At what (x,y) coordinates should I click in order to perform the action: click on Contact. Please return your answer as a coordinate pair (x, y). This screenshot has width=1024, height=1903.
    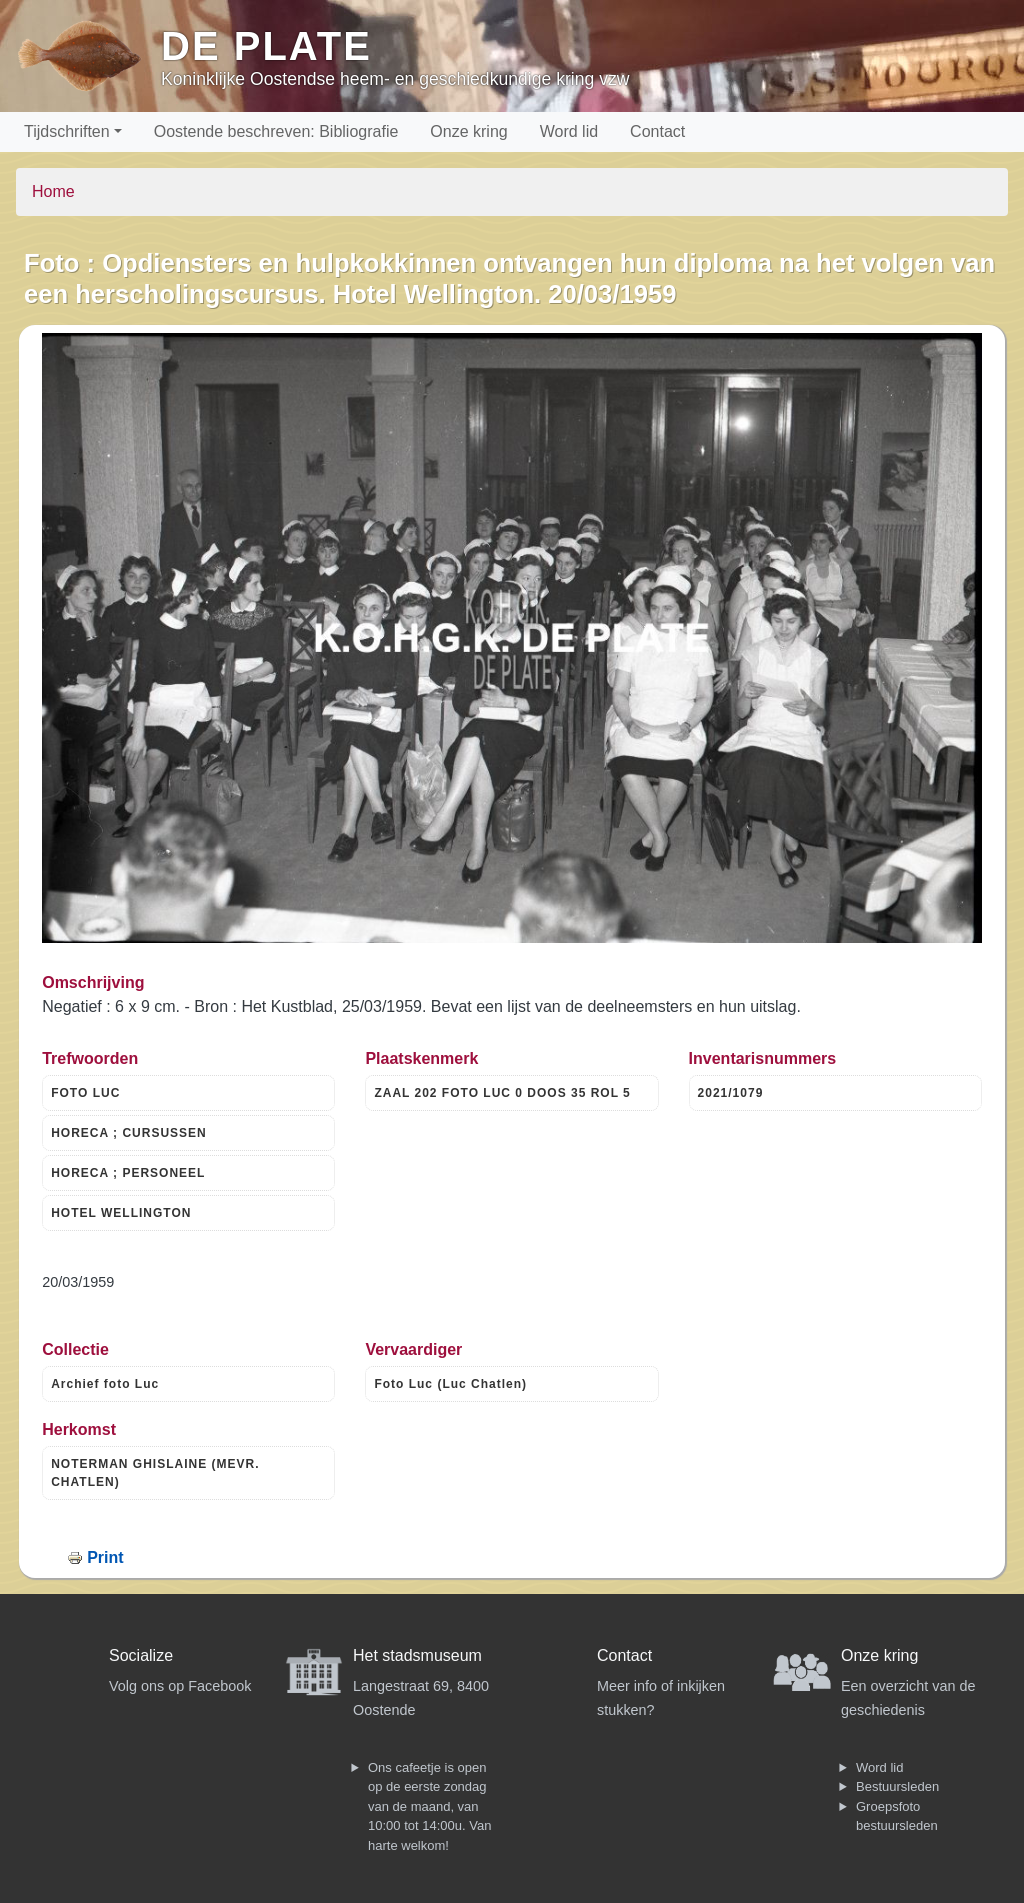
    Looking at the image, I should click on (657, 131).